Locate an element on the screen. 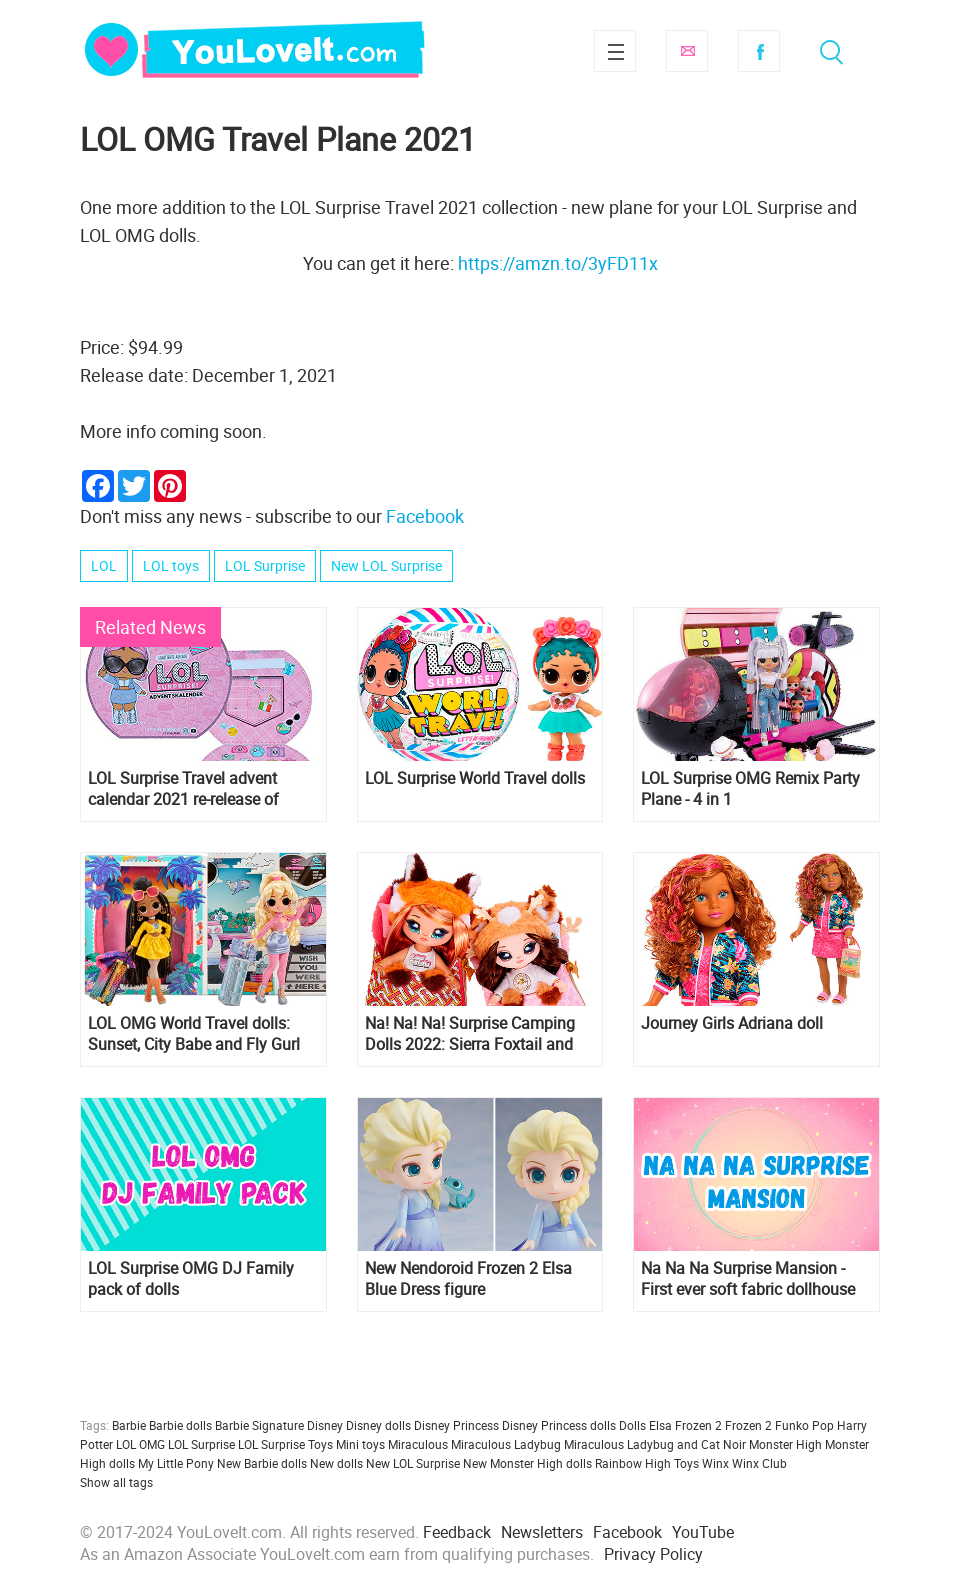 This screenshot has width=960, height=1595. Show all tags is located at coordinates (116, 1482).